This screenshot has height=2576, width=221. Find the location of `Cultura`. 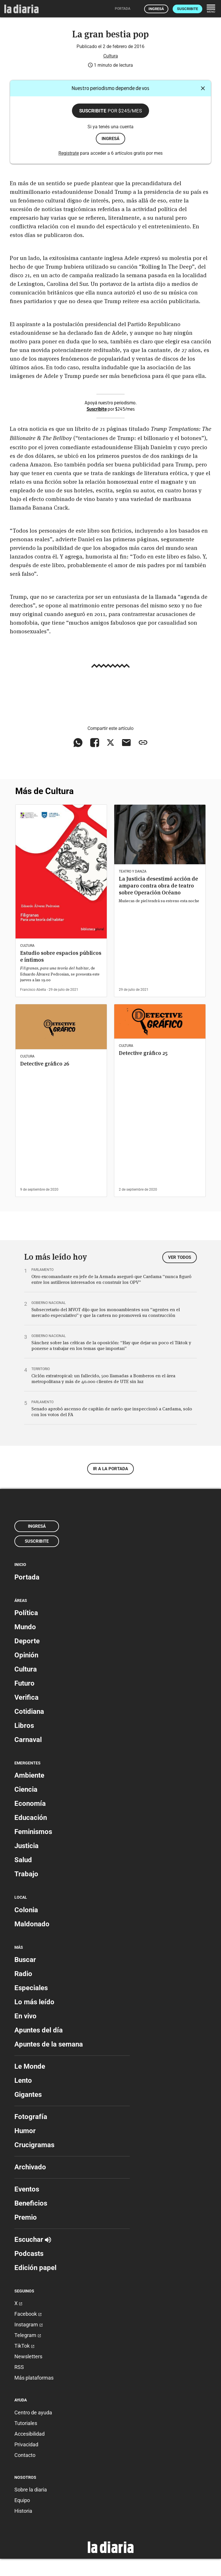

Cultura is located at coordinates (110, 56).